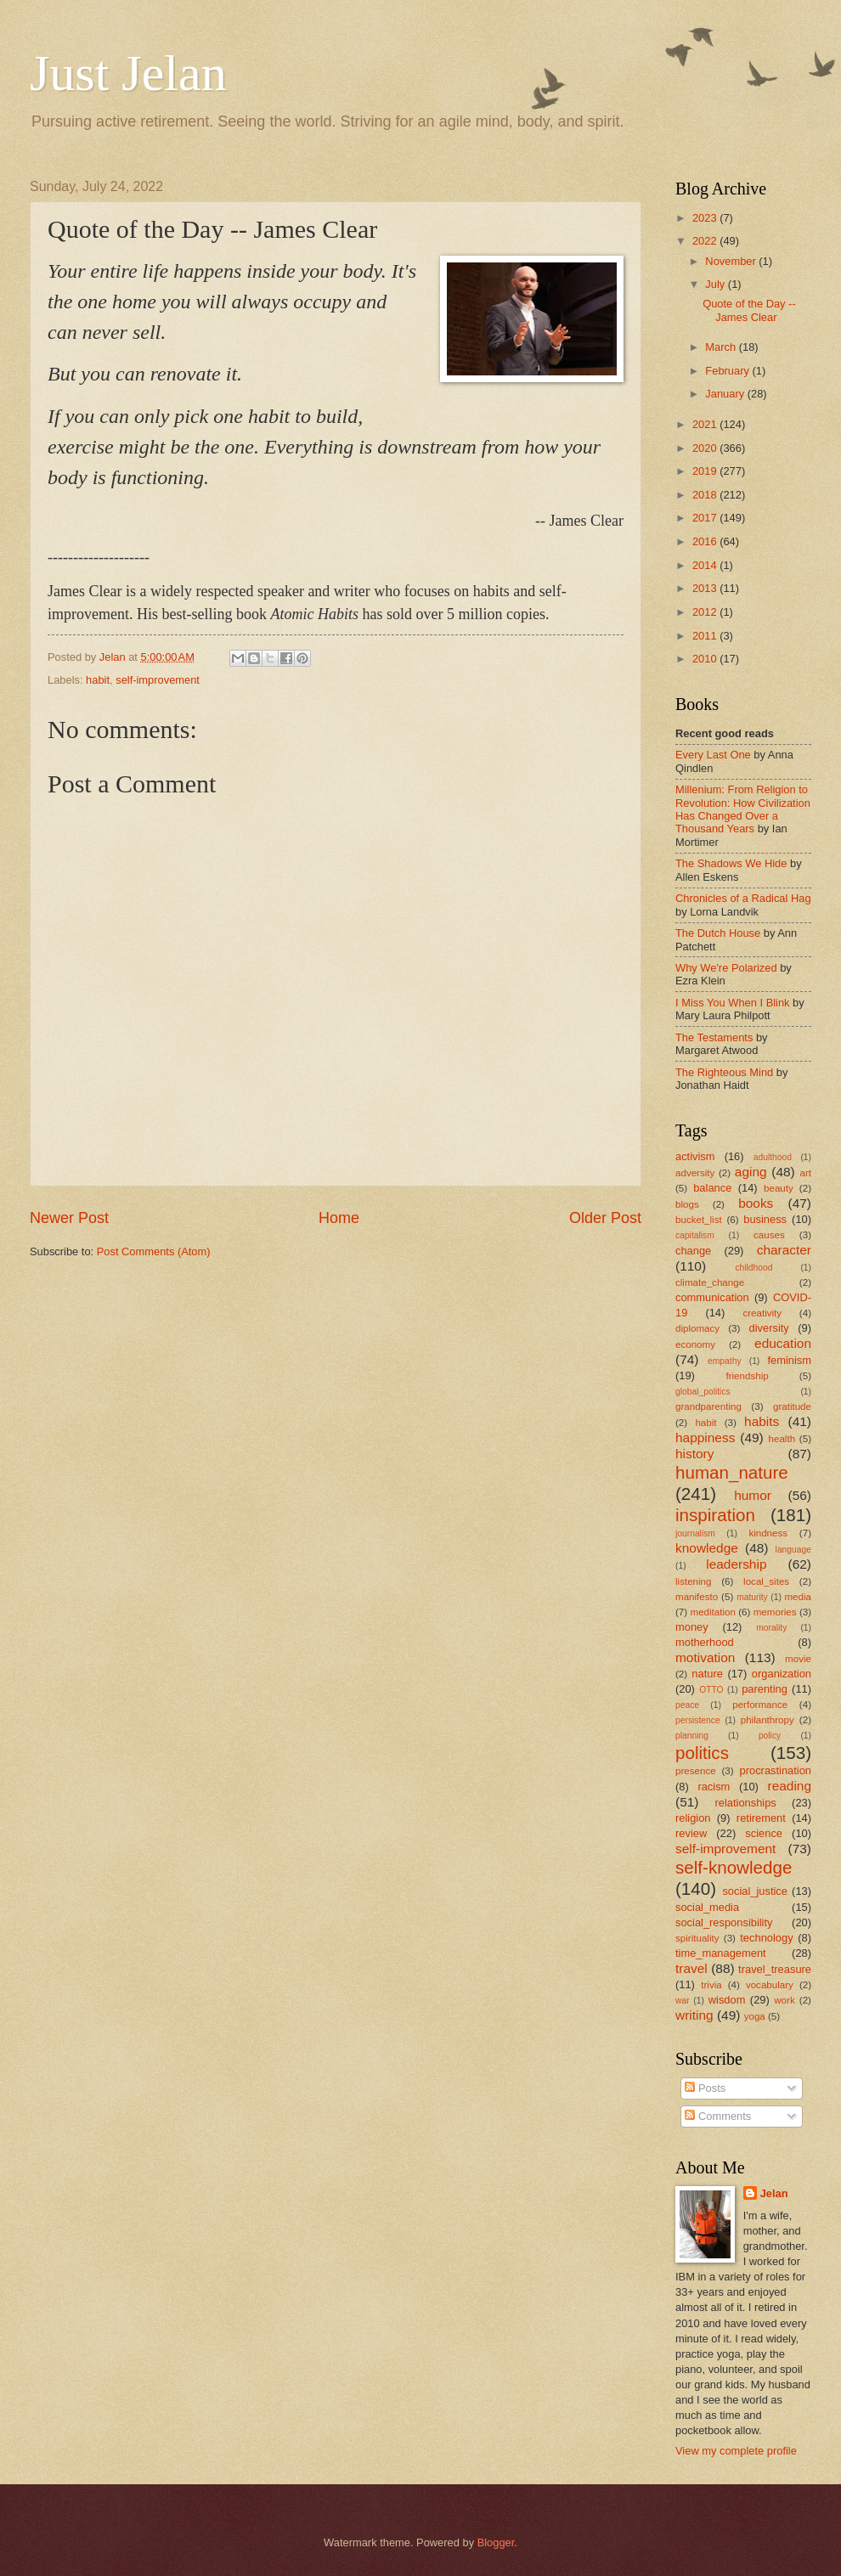  What do you see at coordinates (707, 1673) in the screenshot?
I see `nature` at bounding box center [707, 1673].